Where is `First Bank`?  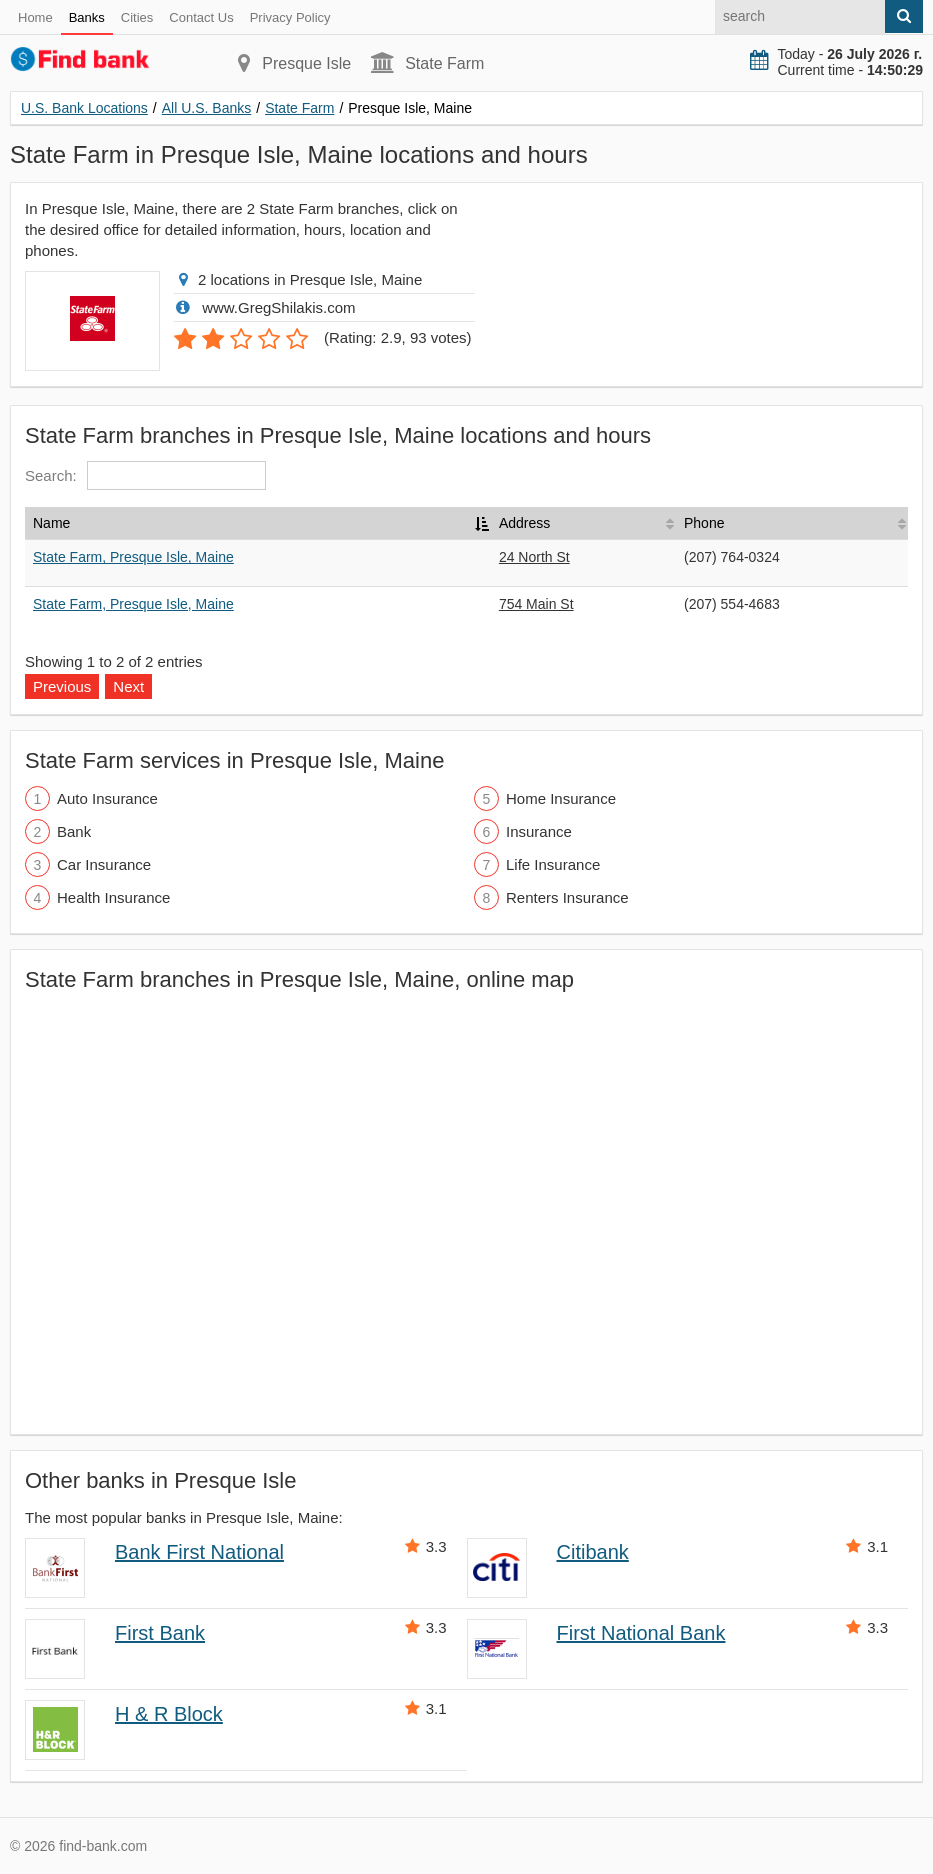 First Bank is located at coordinates (160, 1633).